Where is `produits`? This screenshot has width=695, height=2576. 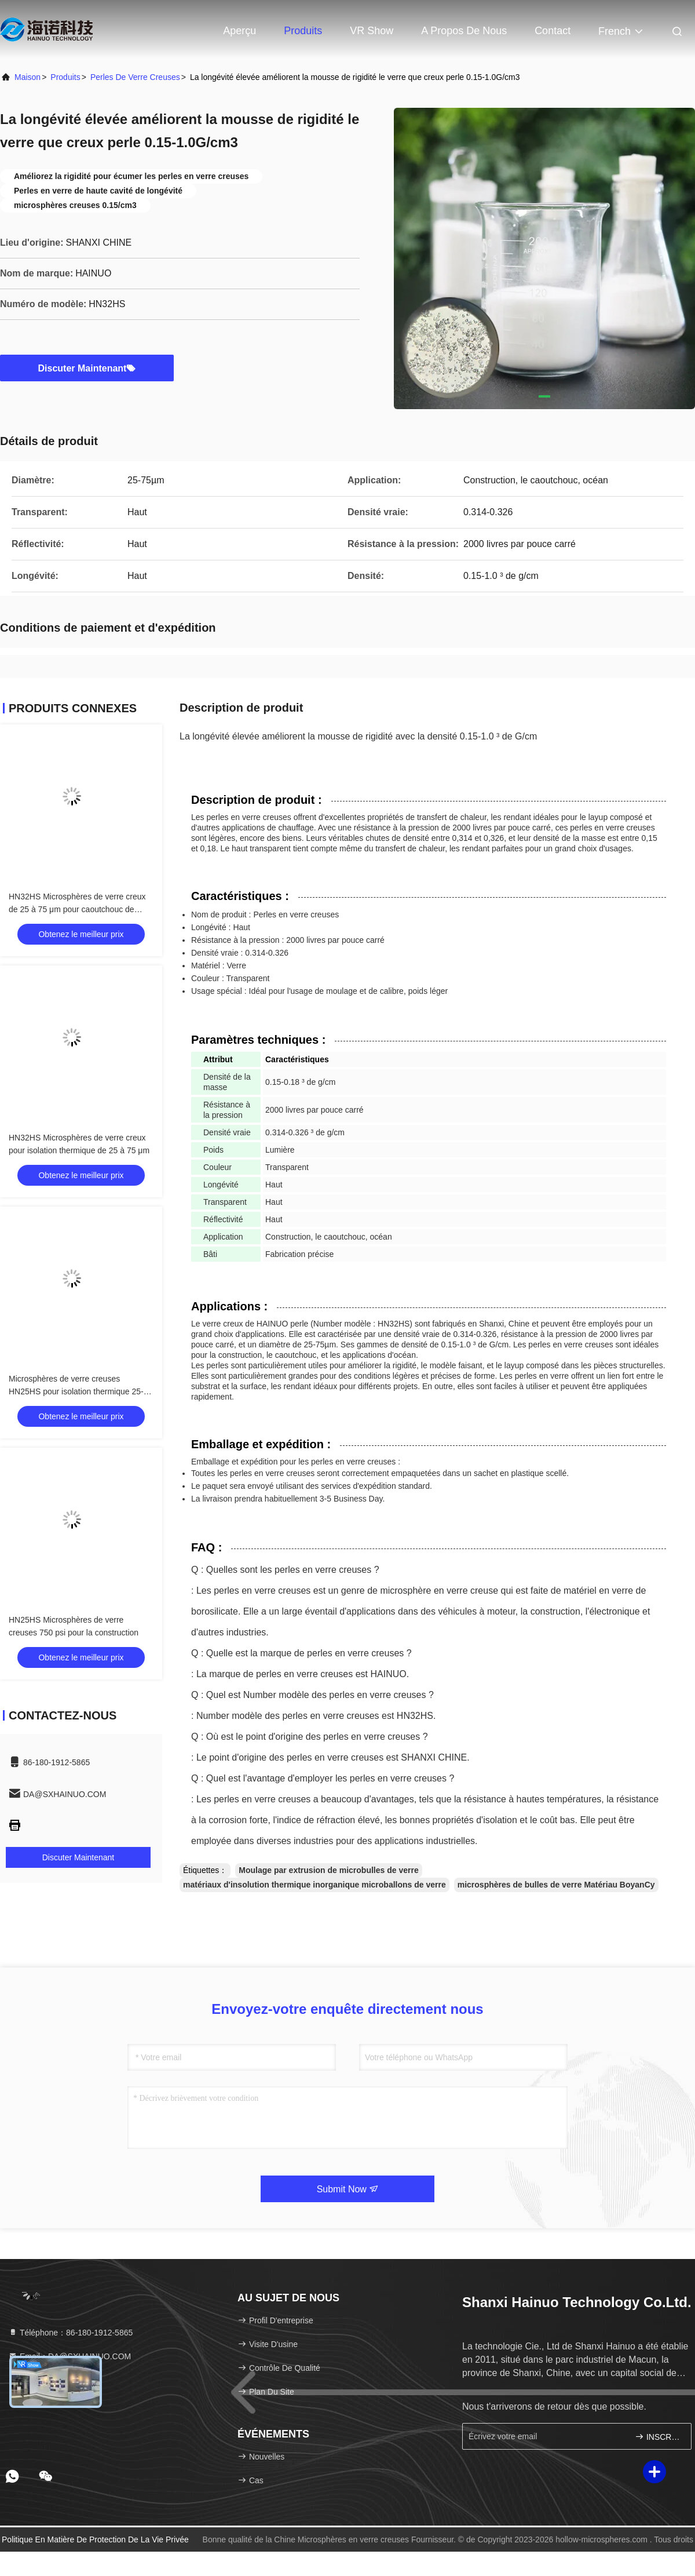 produits is located at coordinates (65, 77).